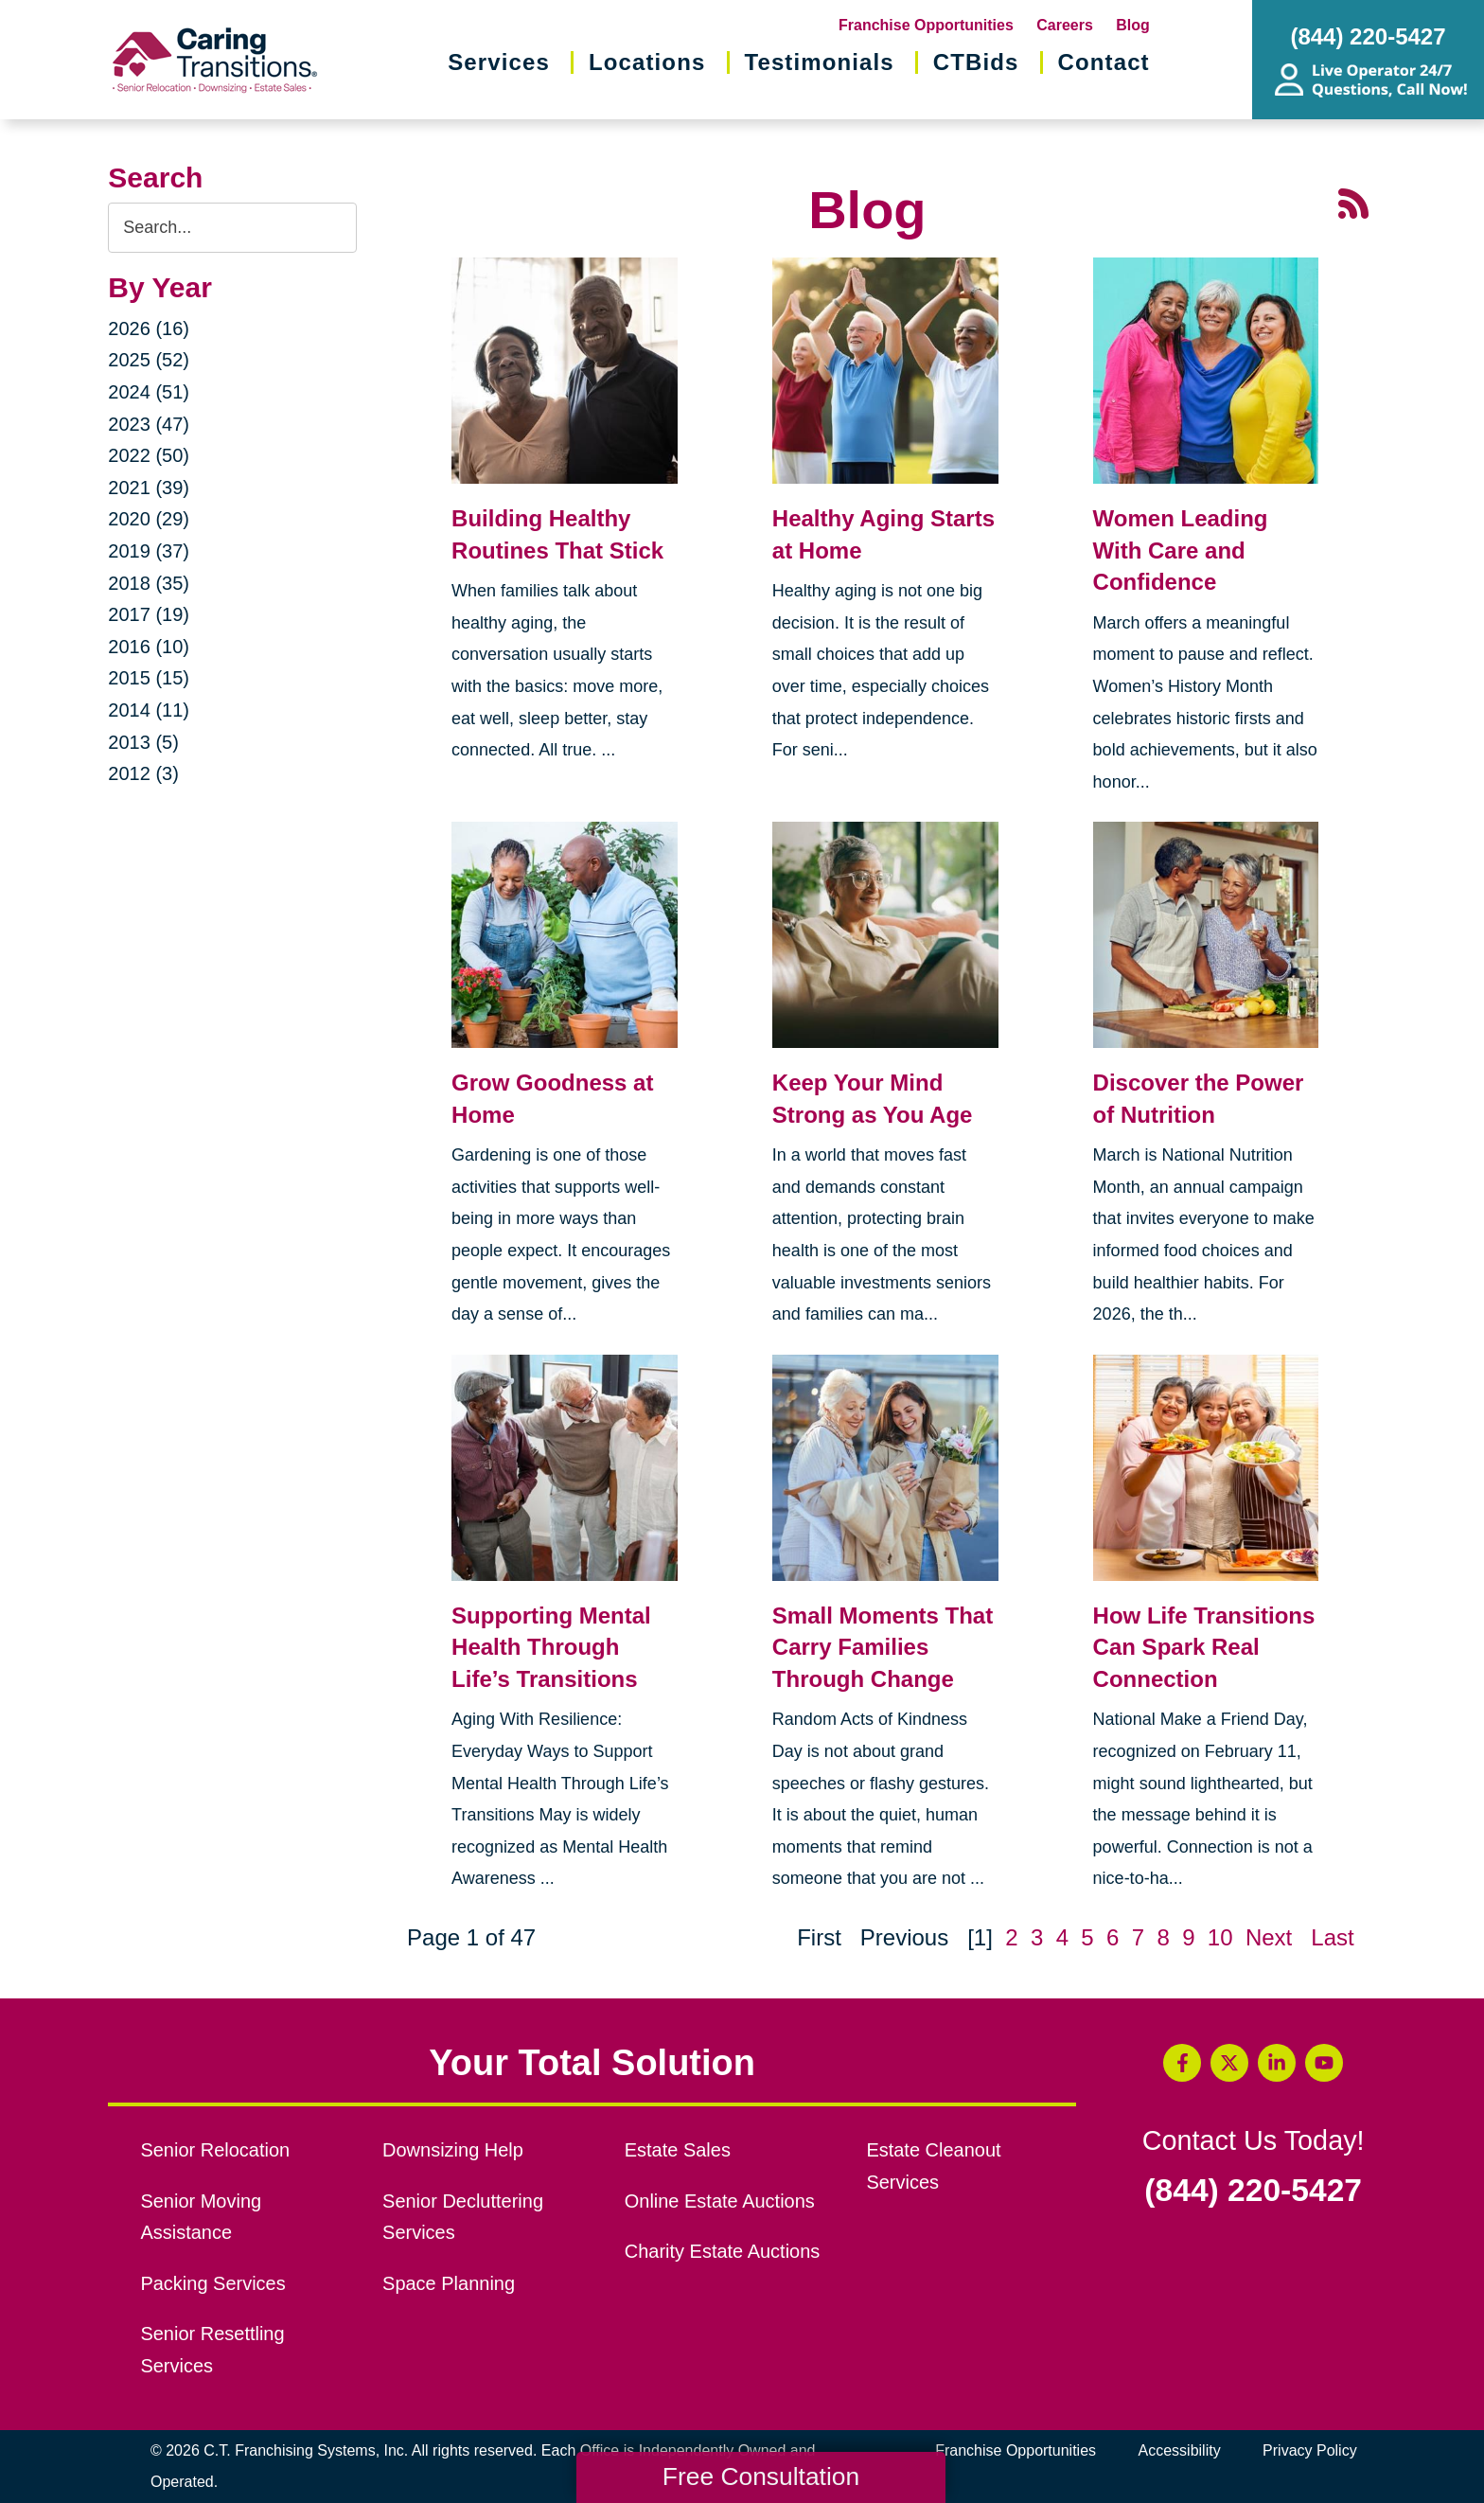 Image resolution: width=1484 pixels, height=2503 pixels. I want to click on 2024 (51), so click(148, 392).